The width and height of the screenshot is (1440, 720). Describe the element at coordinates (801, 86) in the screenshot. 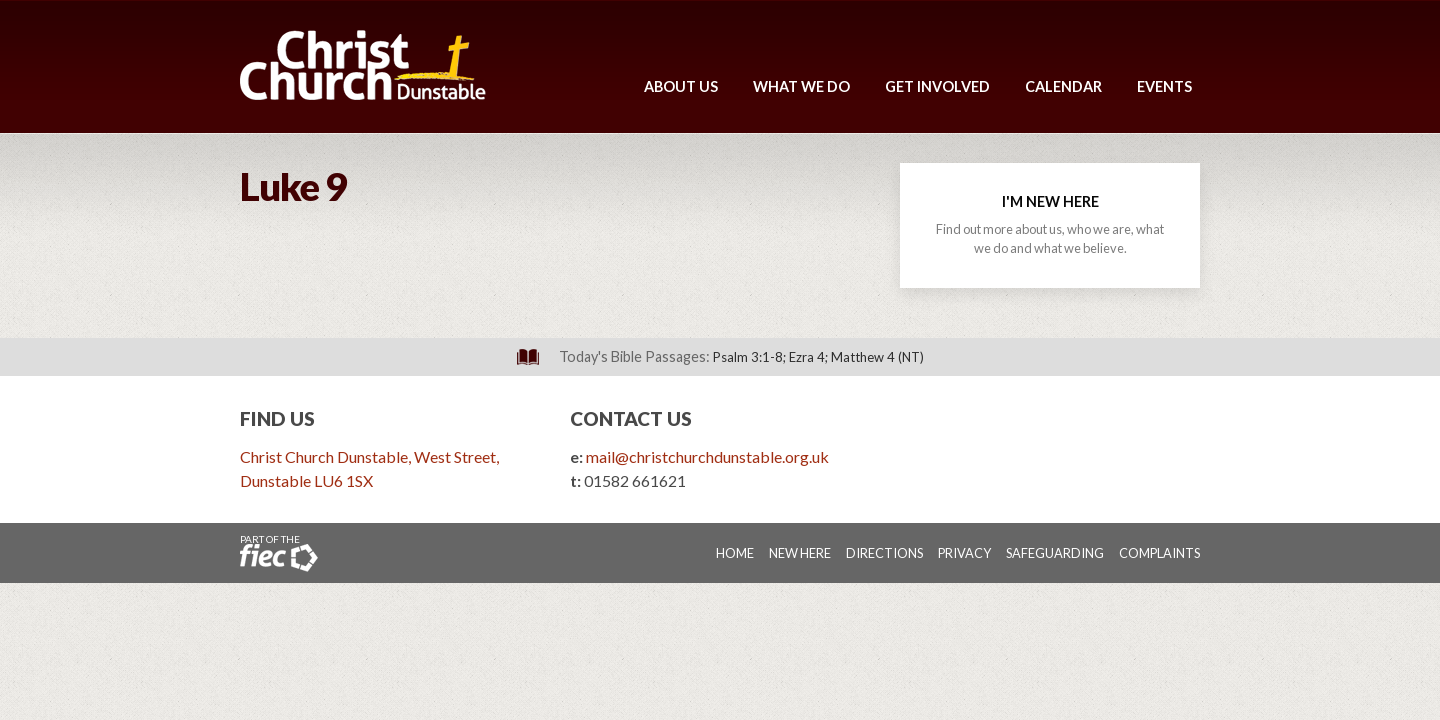

I see `What We Do` at that location.